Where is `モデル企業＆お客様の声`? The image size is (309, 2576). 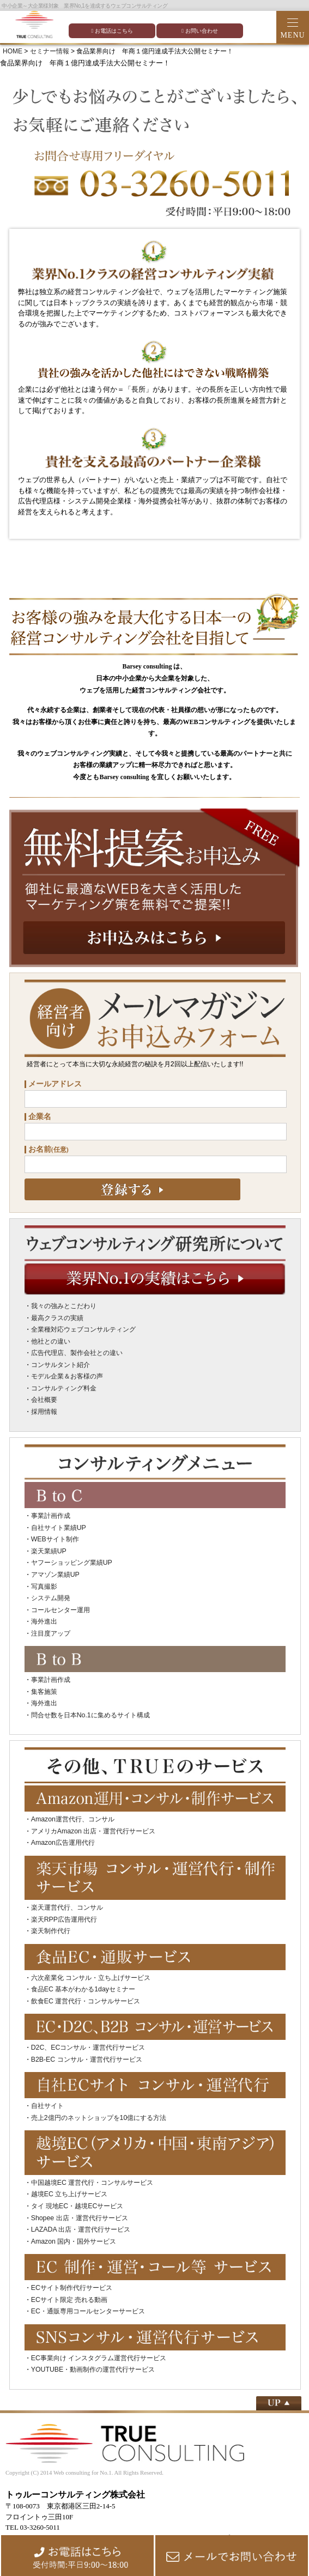 モデル企業＆お客様の声 is located at coordinates (67, 1376).